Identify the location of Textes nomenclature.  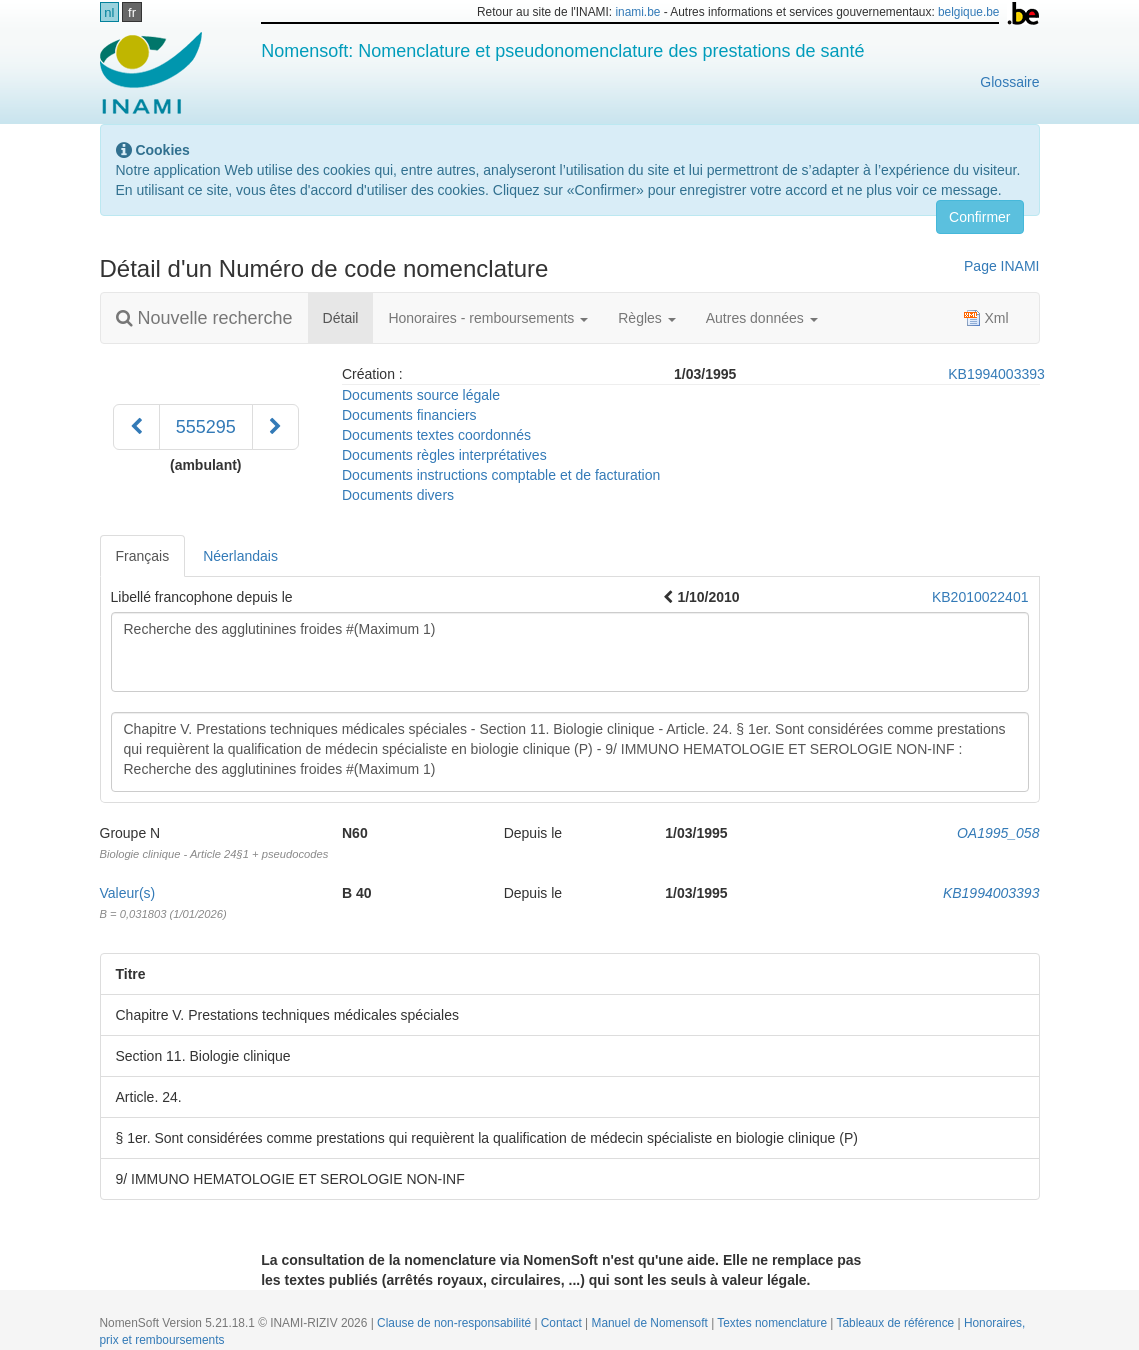
(773, 1323).